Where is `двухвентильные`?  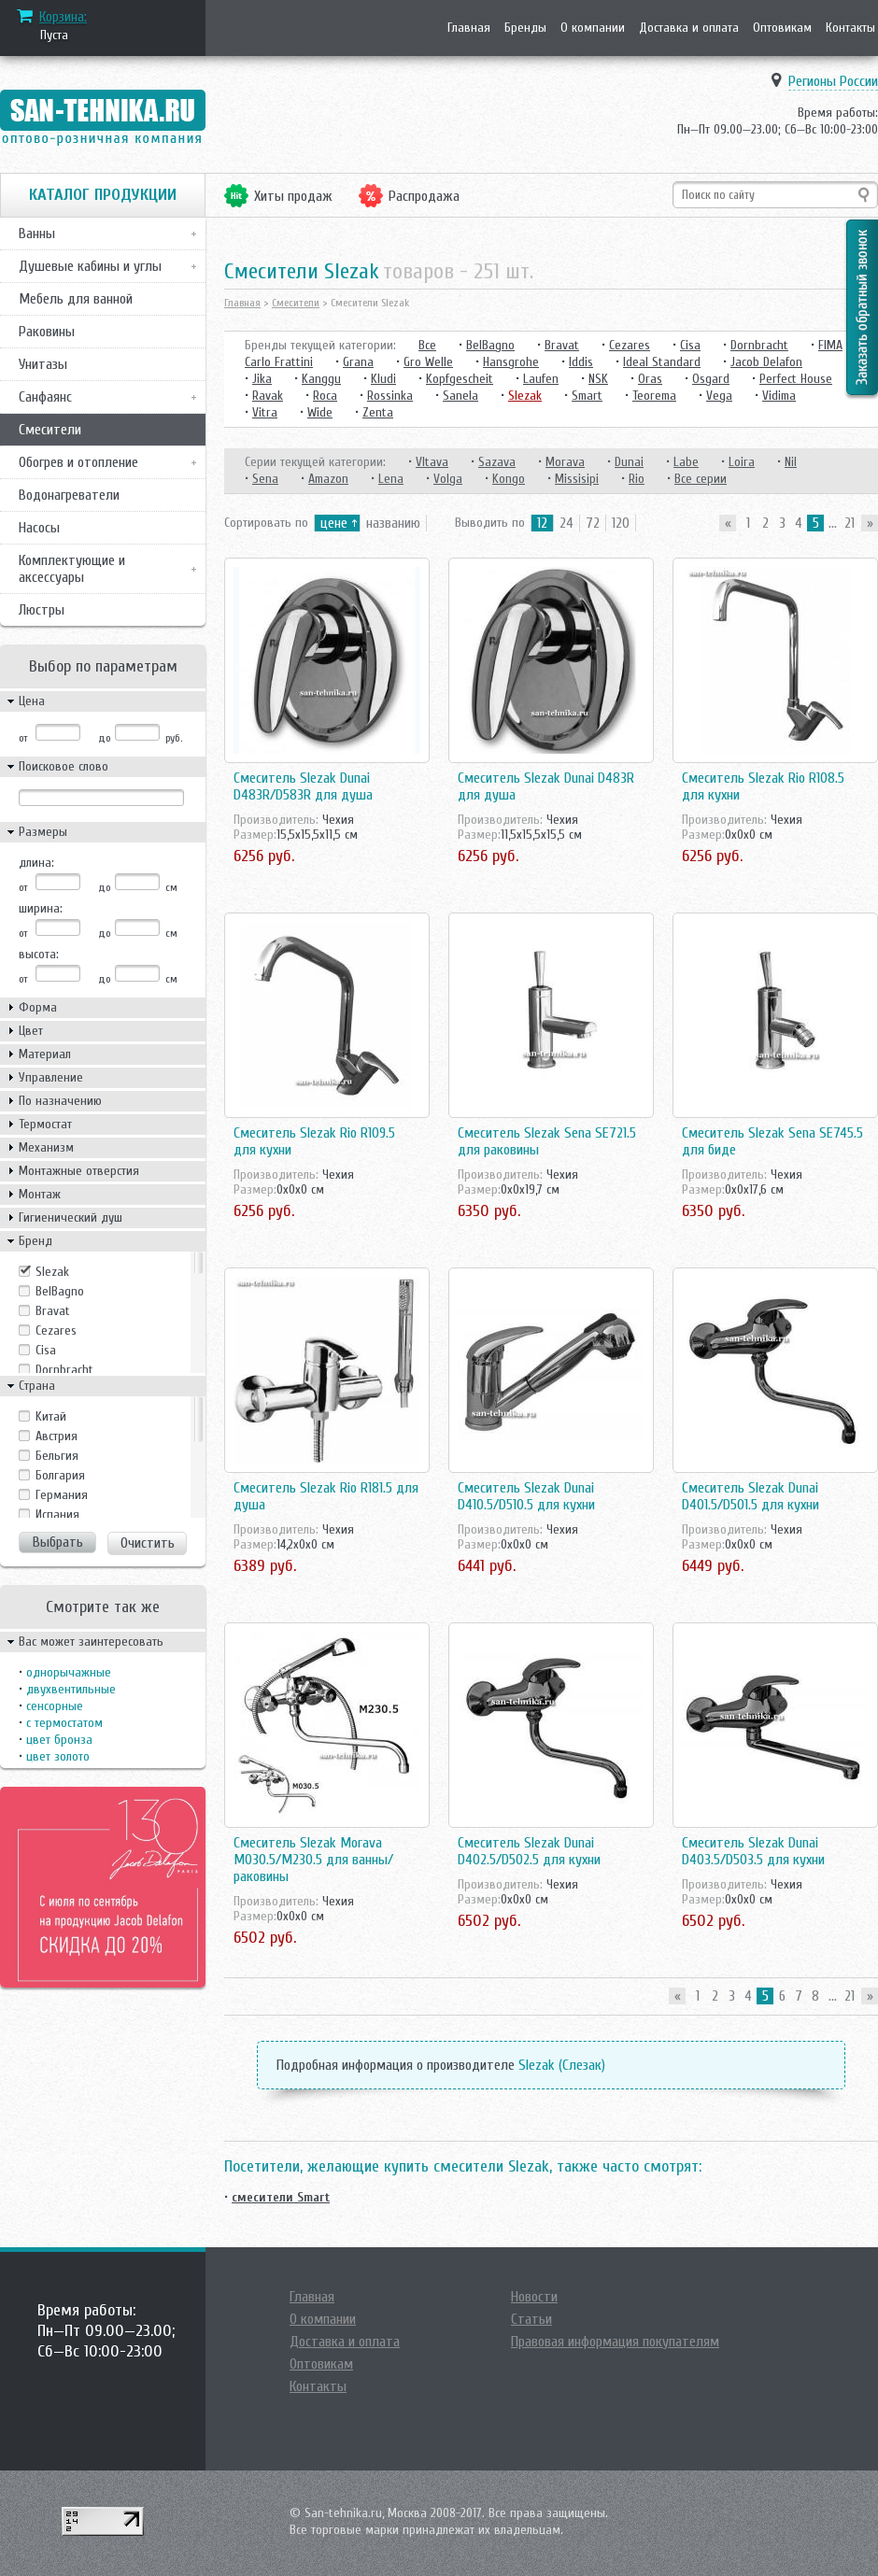 двухвентильные is located at coordinates (71, 1689).